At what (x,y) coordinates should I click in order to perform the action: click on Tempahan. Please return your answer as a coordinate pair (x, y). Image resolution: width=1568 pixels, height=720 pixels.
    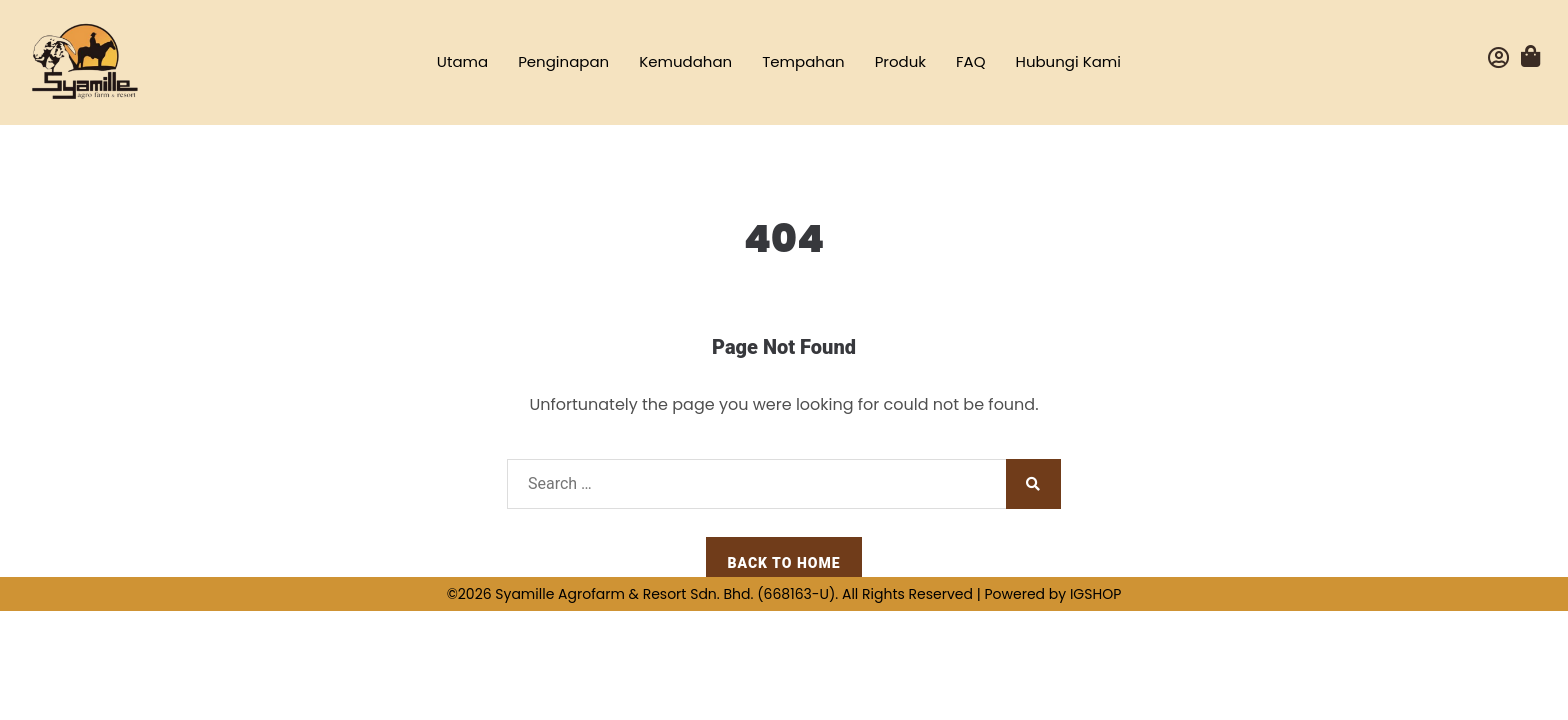
    Looking at the image, I should click on (803, 61).